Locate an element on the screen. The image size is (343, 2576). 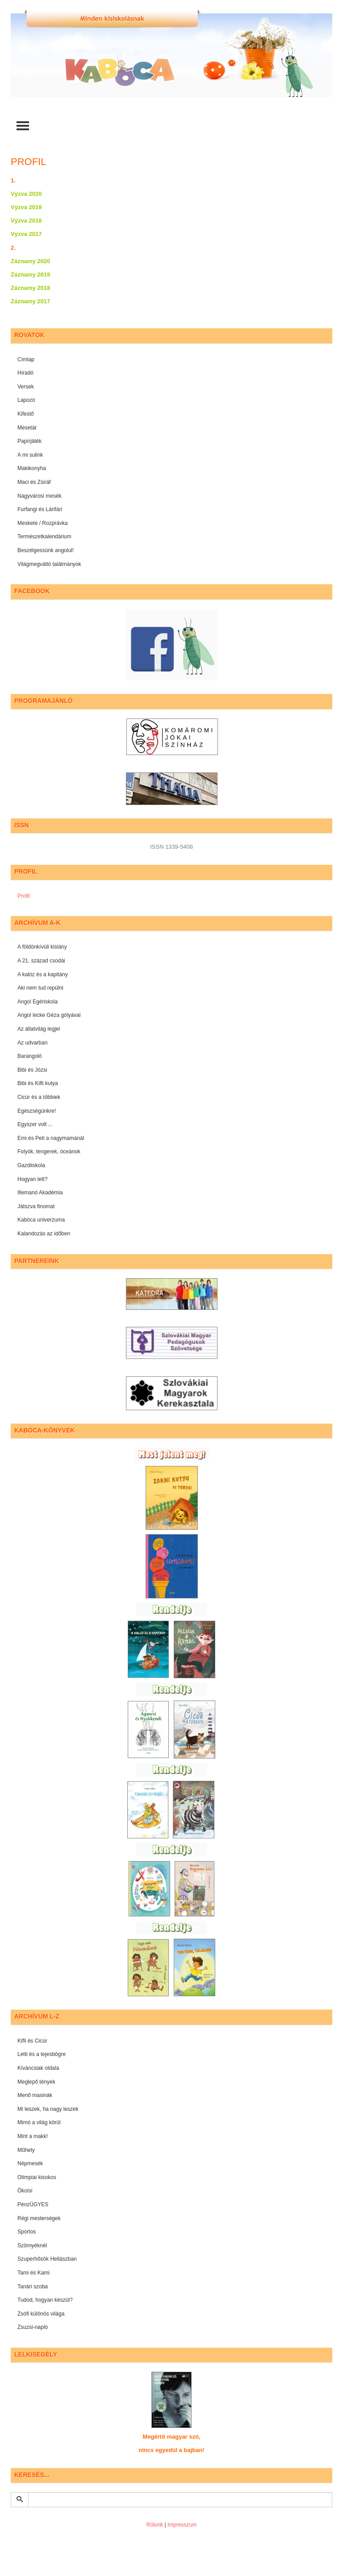
Címlap is located at coordinates (25, 359).